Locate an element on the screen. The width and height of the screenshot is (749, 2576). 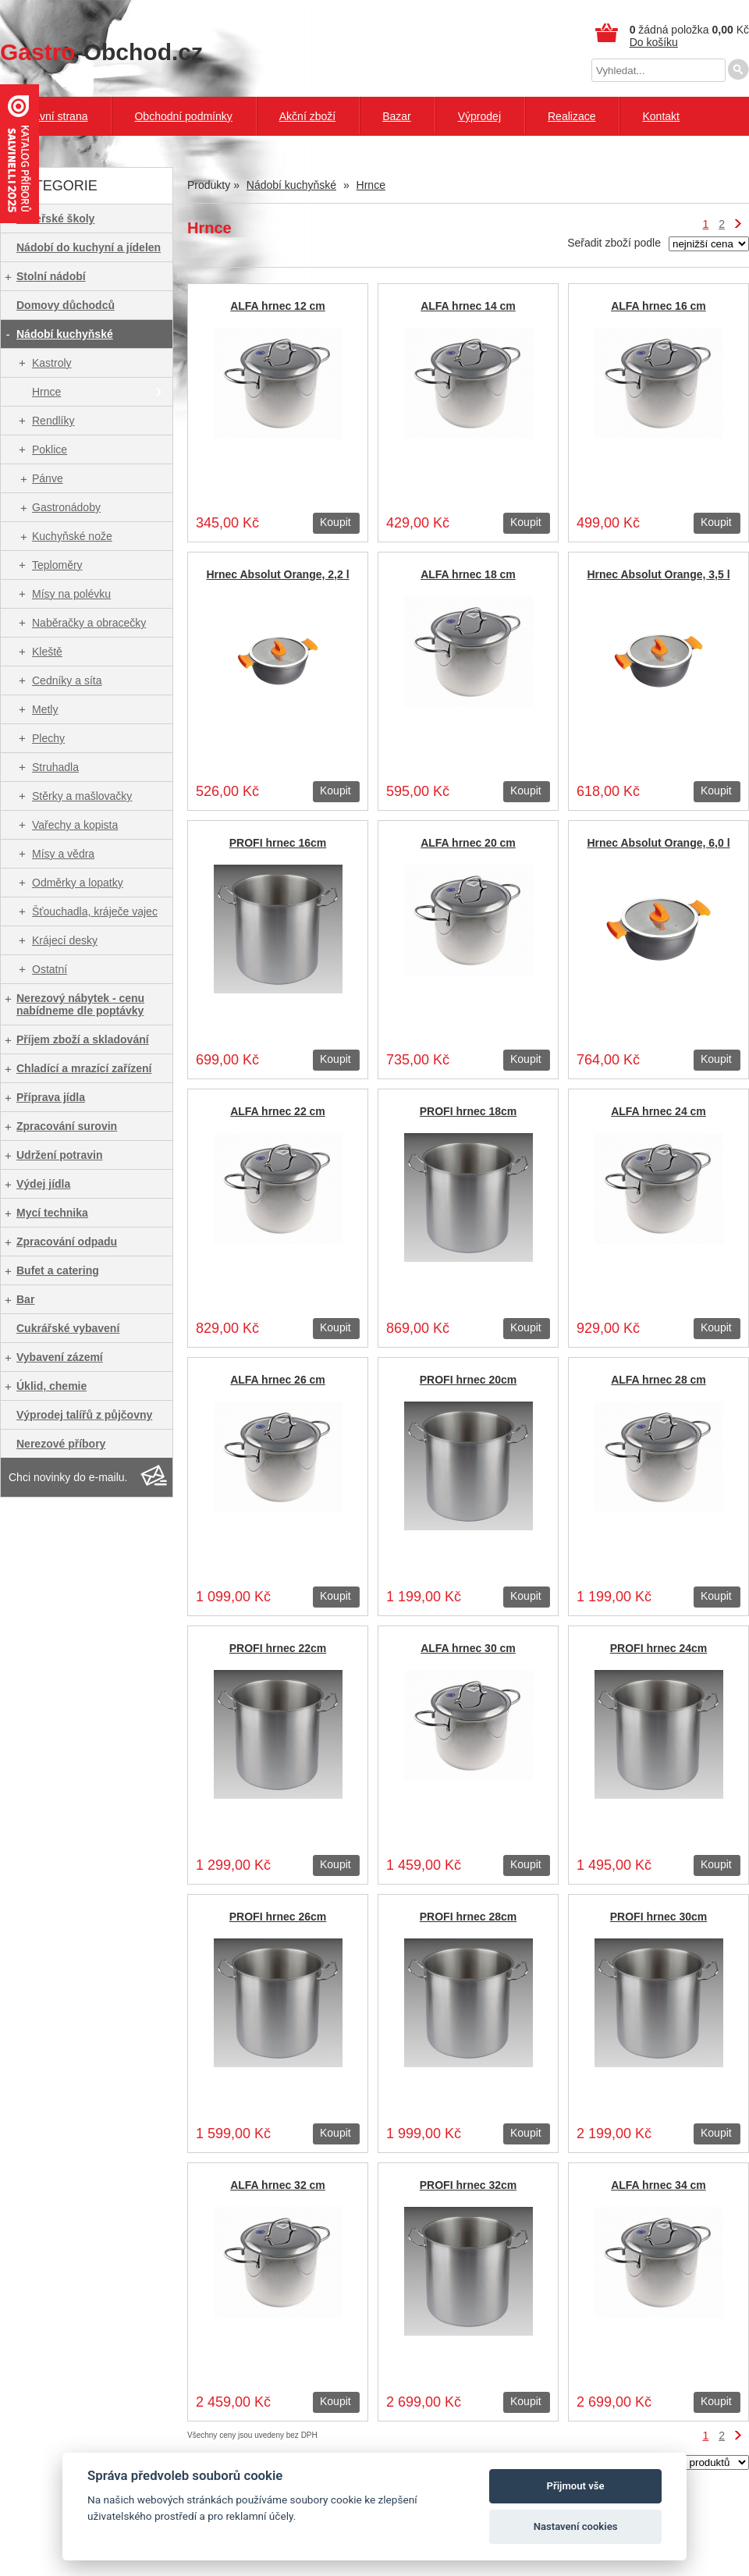
Kuchyňské nože is located at coordinates (72, 536).